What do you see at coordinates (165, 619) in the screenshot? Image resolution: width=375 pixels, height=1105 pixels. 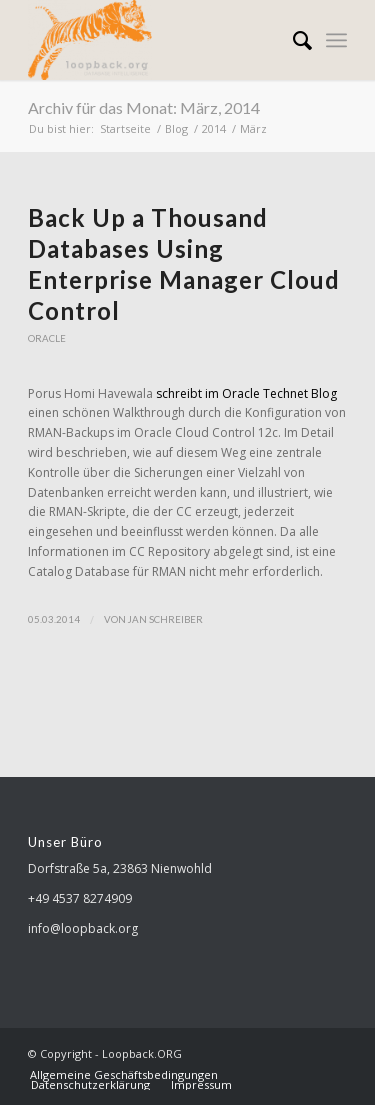 I see `Jan Schreiber` at bounding box center [165, 619].